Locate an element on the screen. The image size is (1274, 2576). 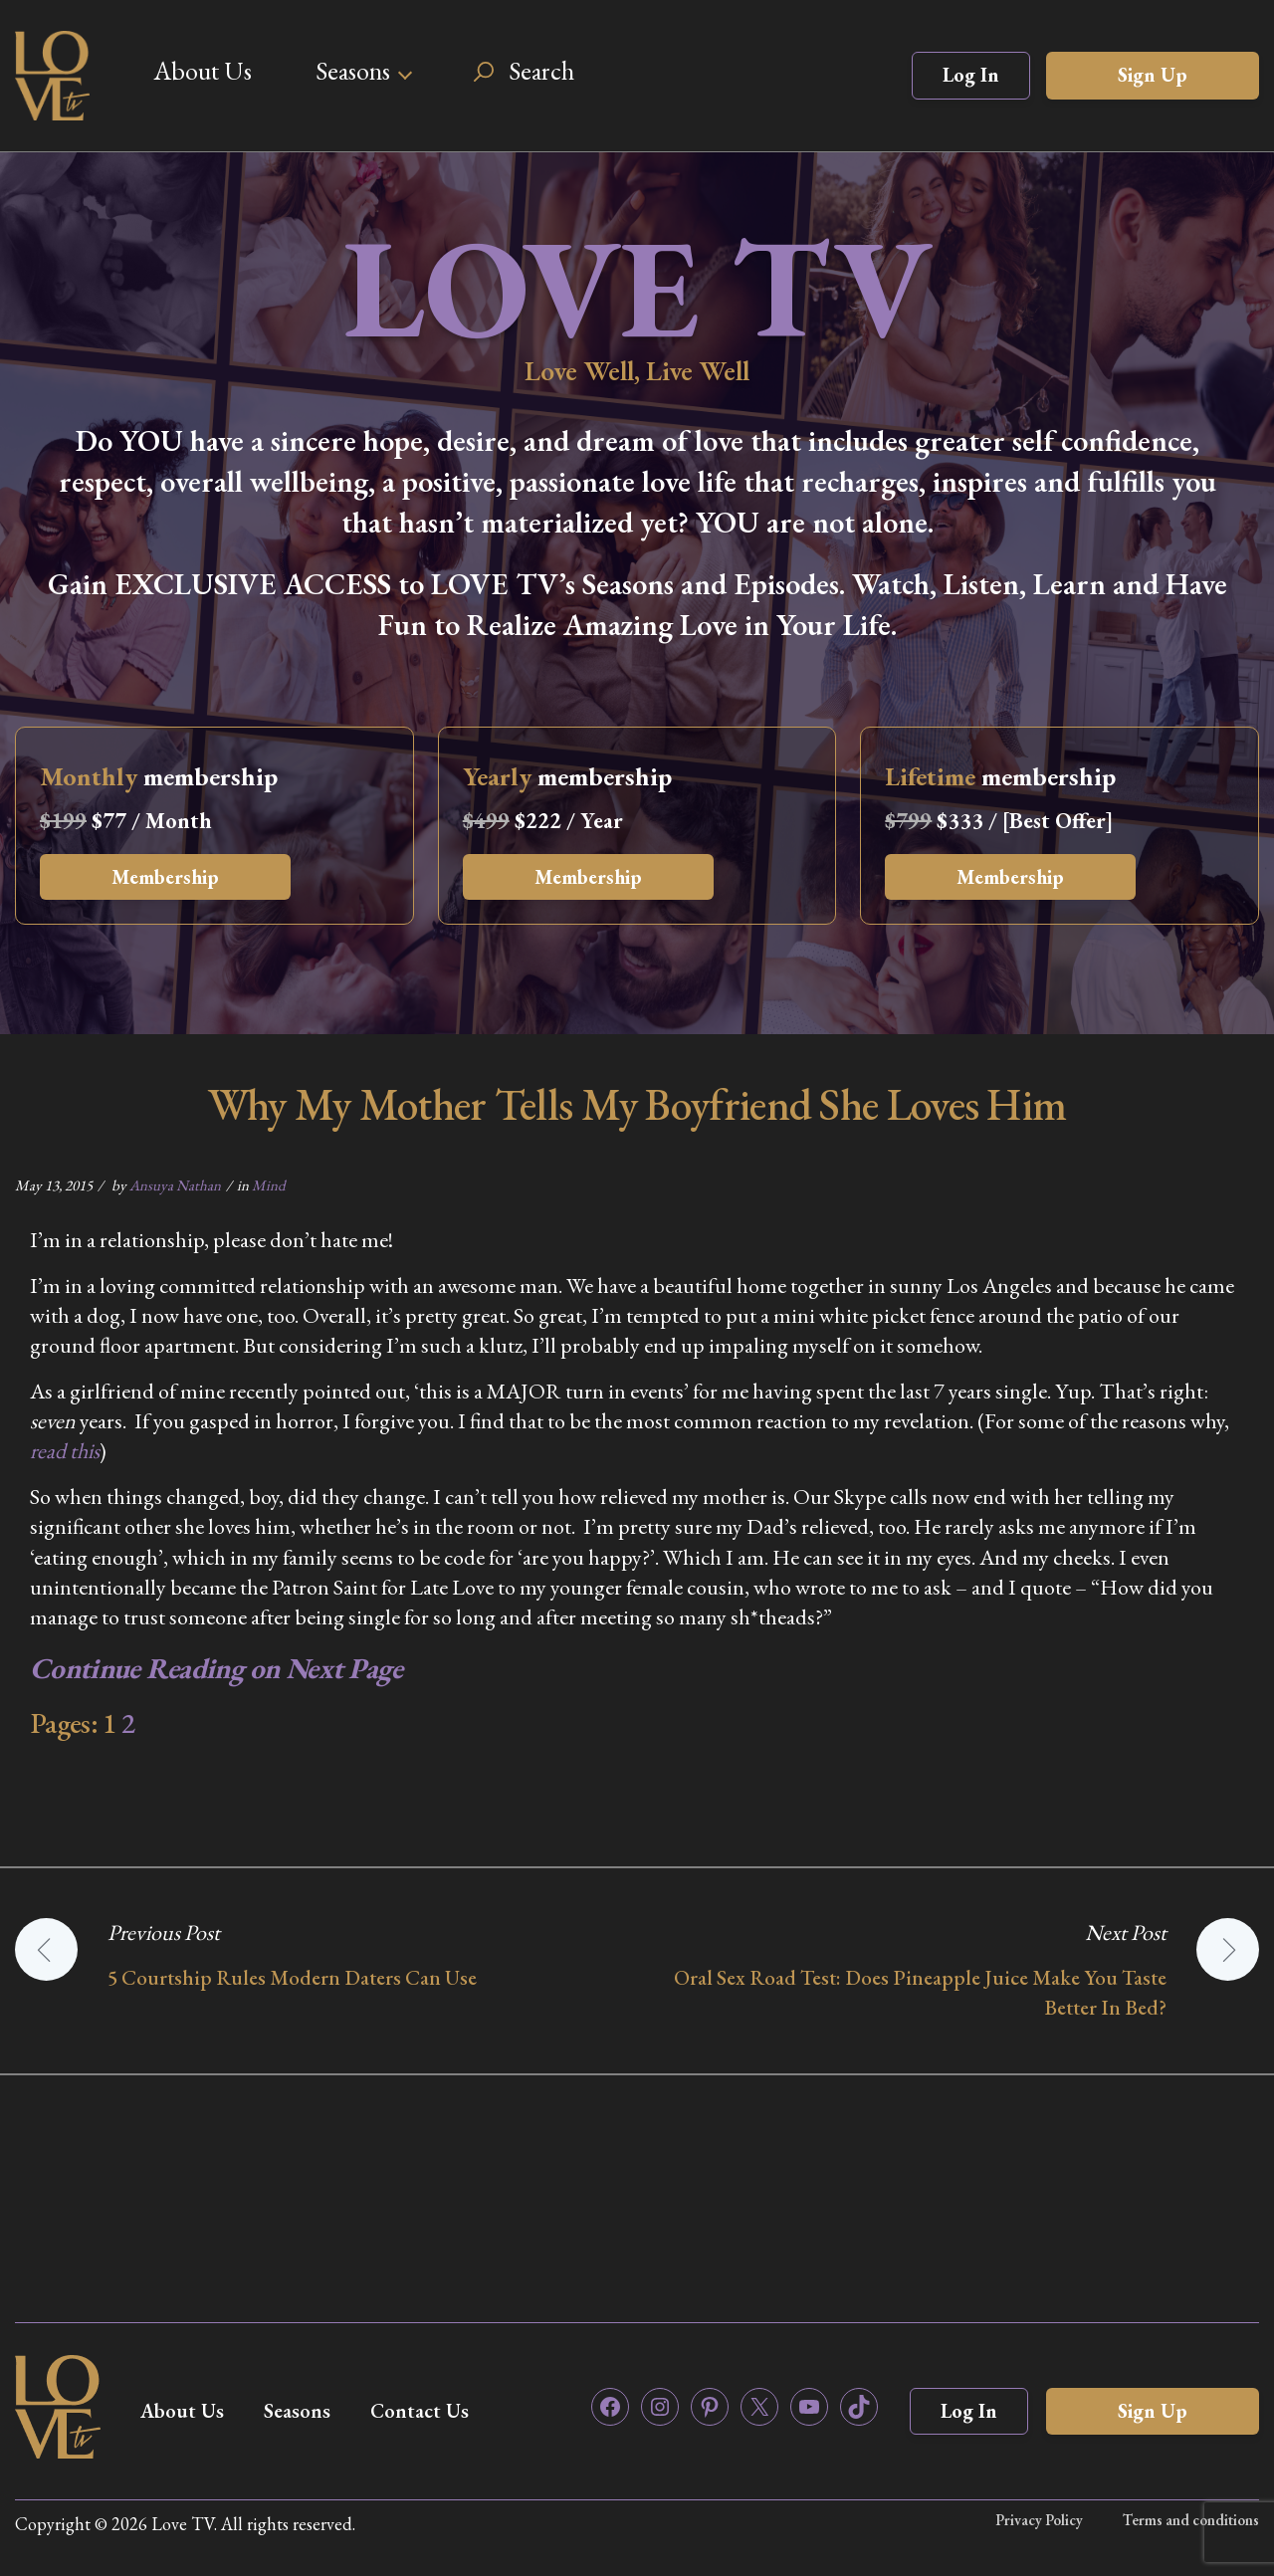
Terms and conditions is located at coordinates (1191, 2519).